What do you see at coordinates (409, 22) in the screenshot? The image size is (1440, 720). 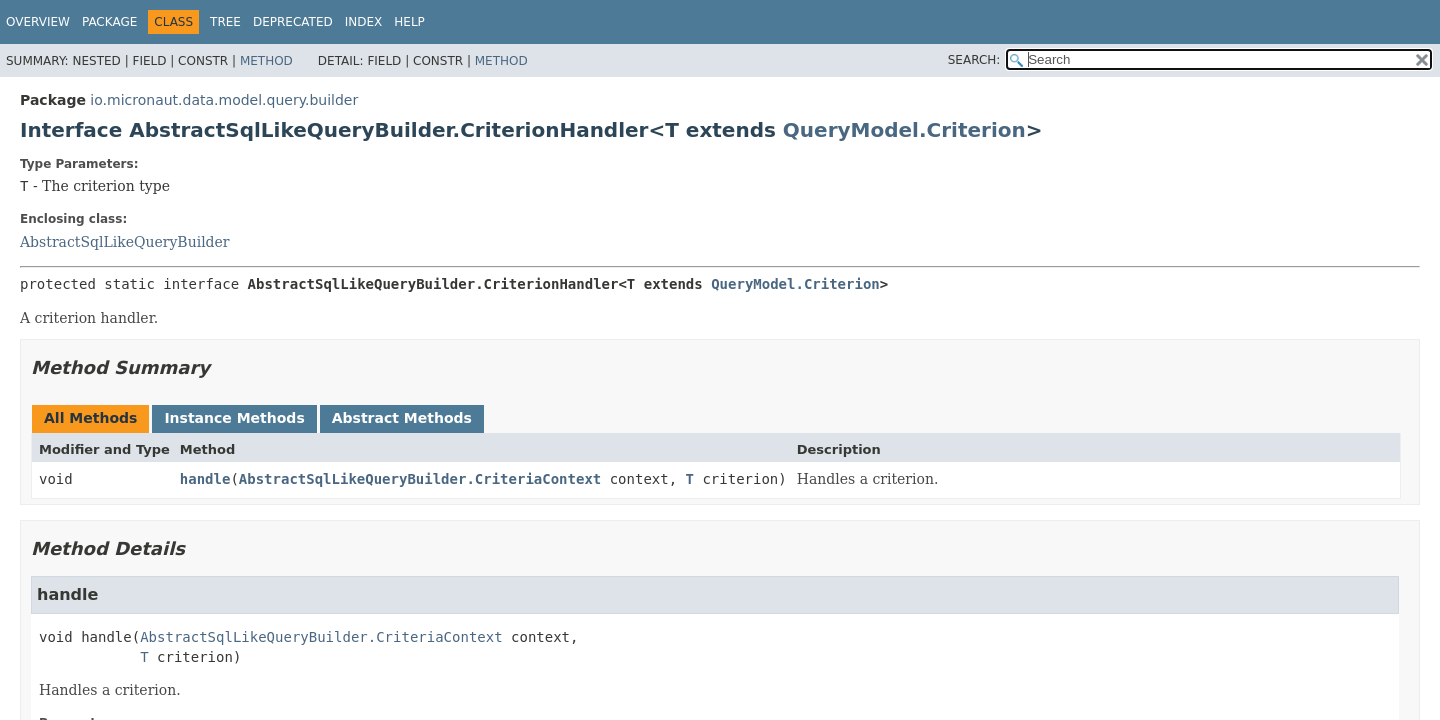 I see `Help` at bounding box center [409, 22].